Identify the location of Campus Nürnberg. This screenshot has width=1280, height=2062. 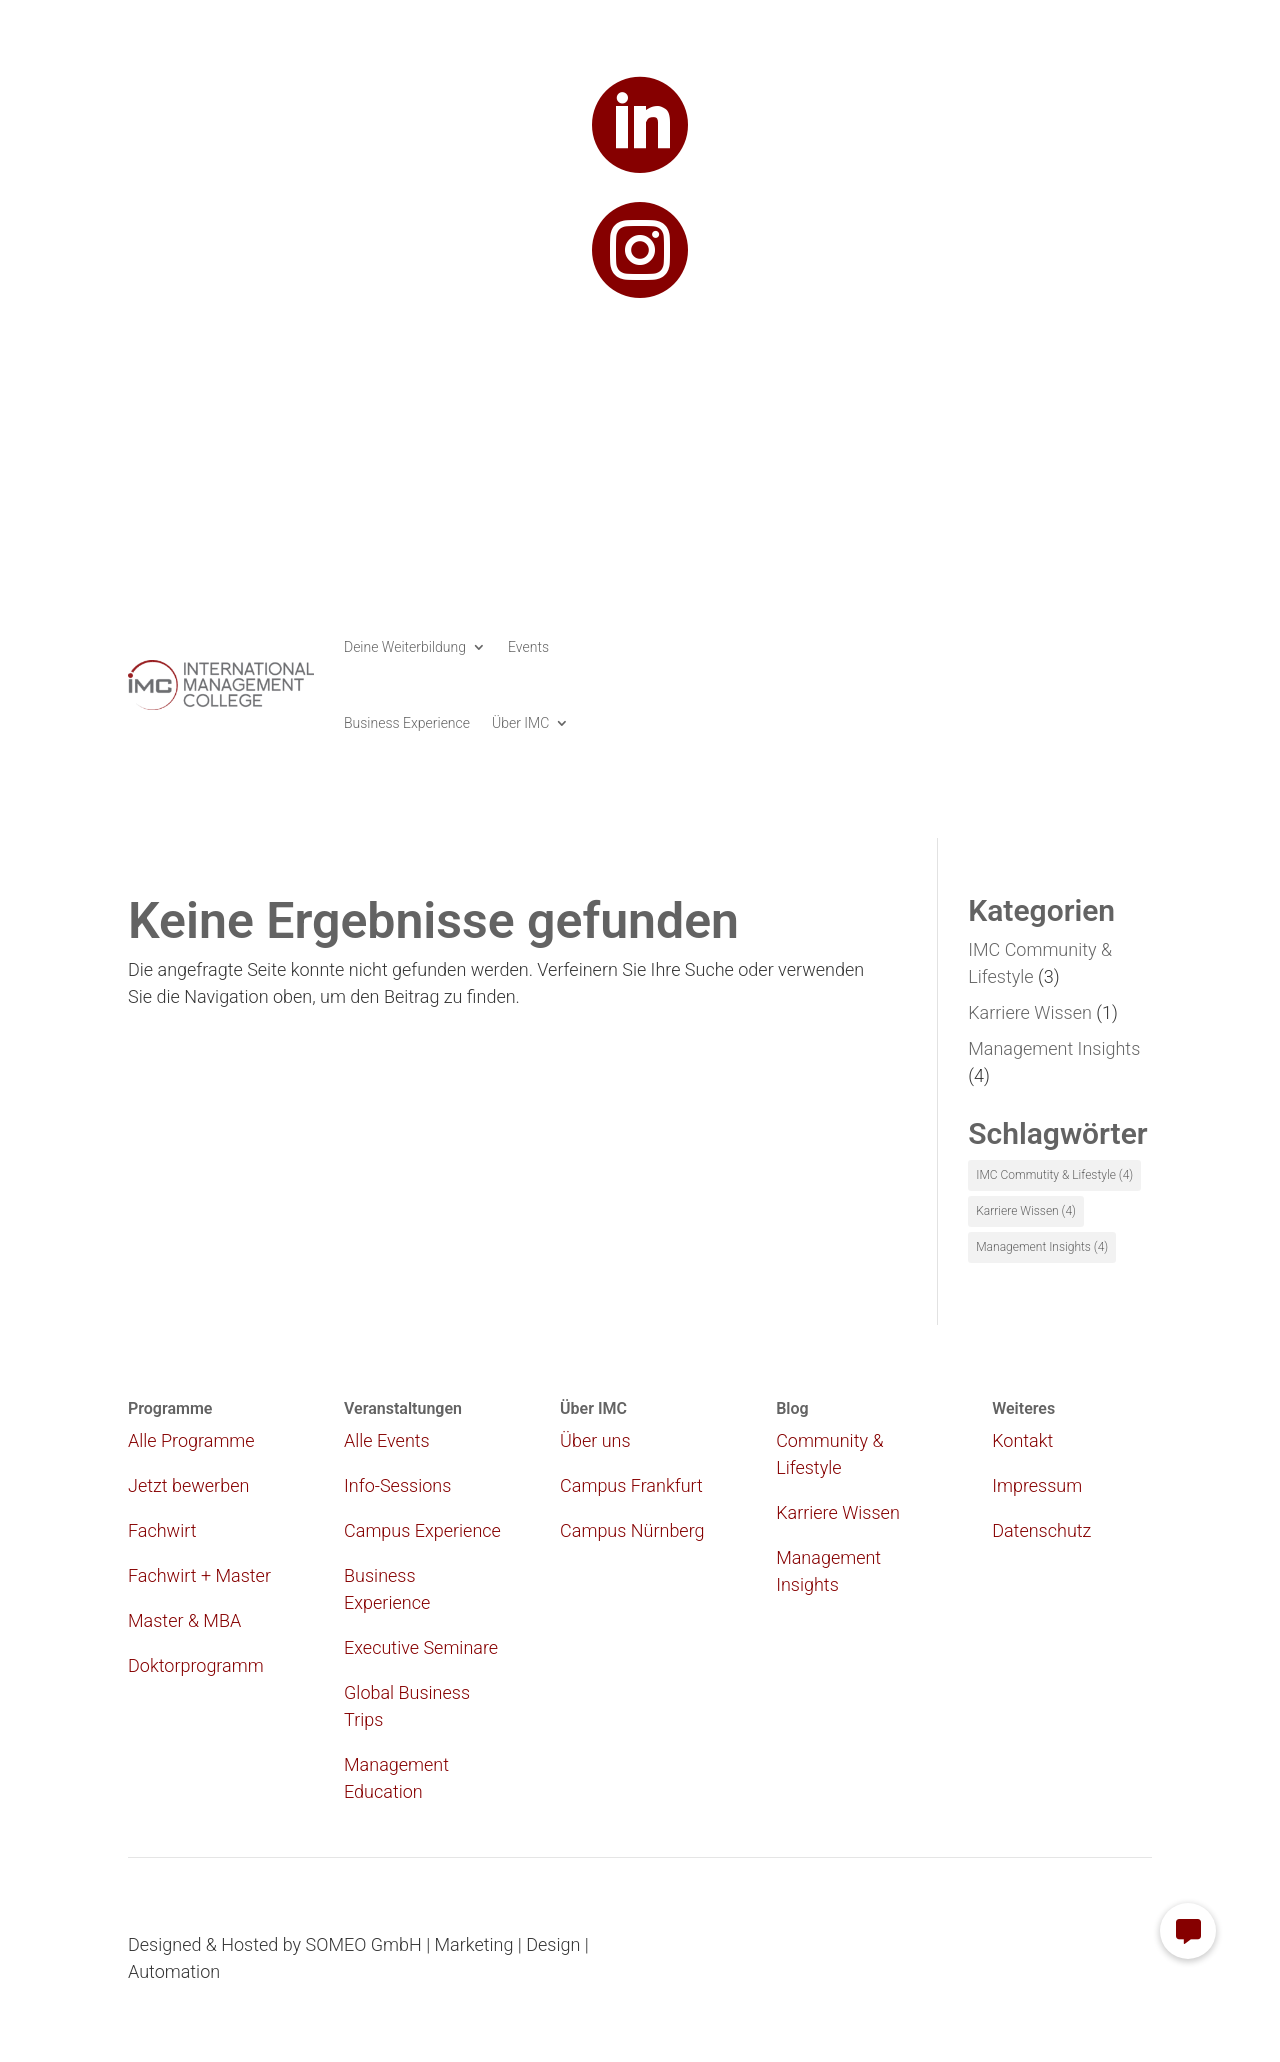
(632, 1530).